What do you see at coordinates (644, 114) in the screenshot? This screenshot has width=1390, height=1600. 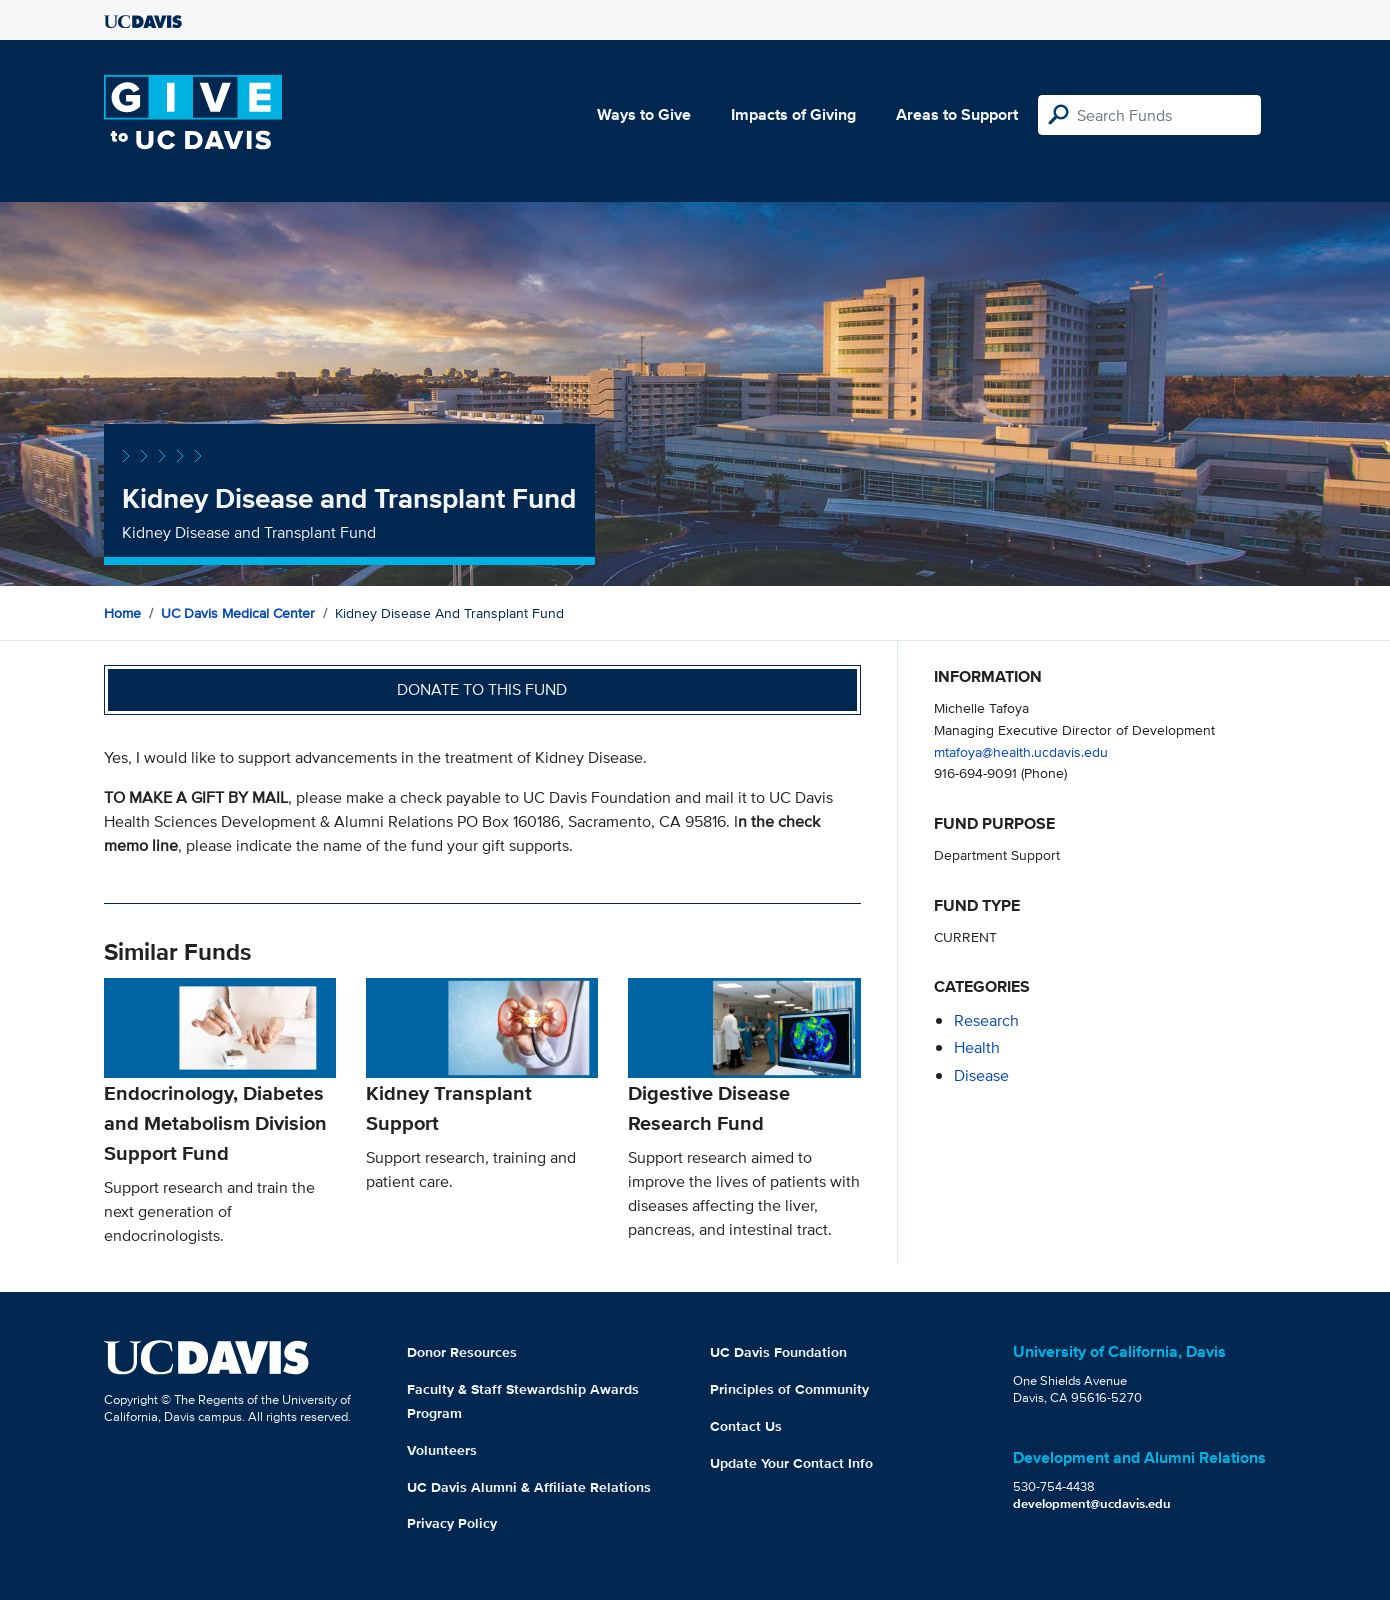 I see `Ways to Give` at bounding box center [644, 114].